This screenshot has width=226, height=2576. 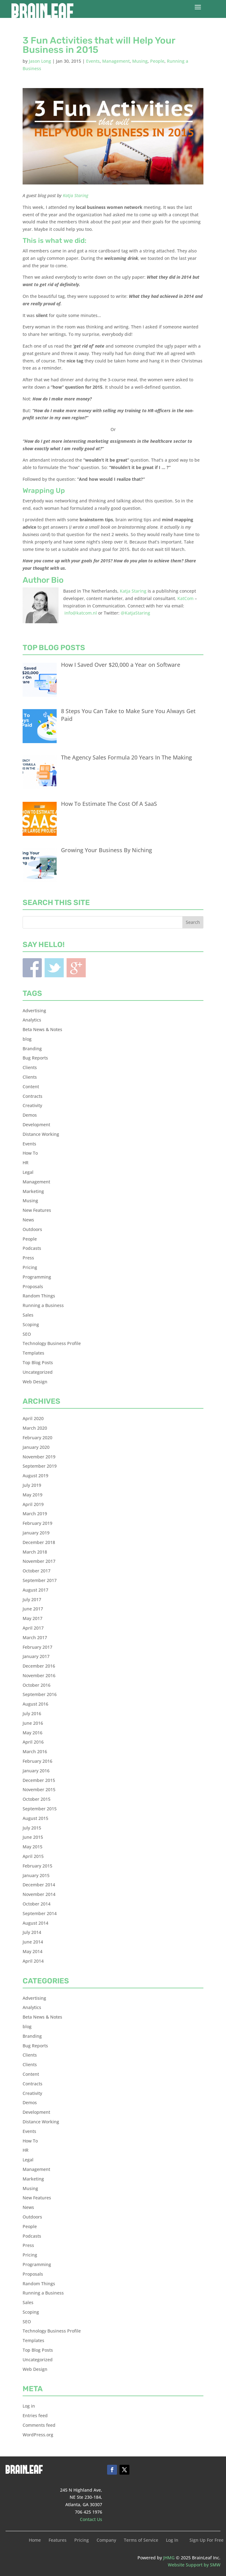 I want to click on August 2016, so click(x=35, y=1704).